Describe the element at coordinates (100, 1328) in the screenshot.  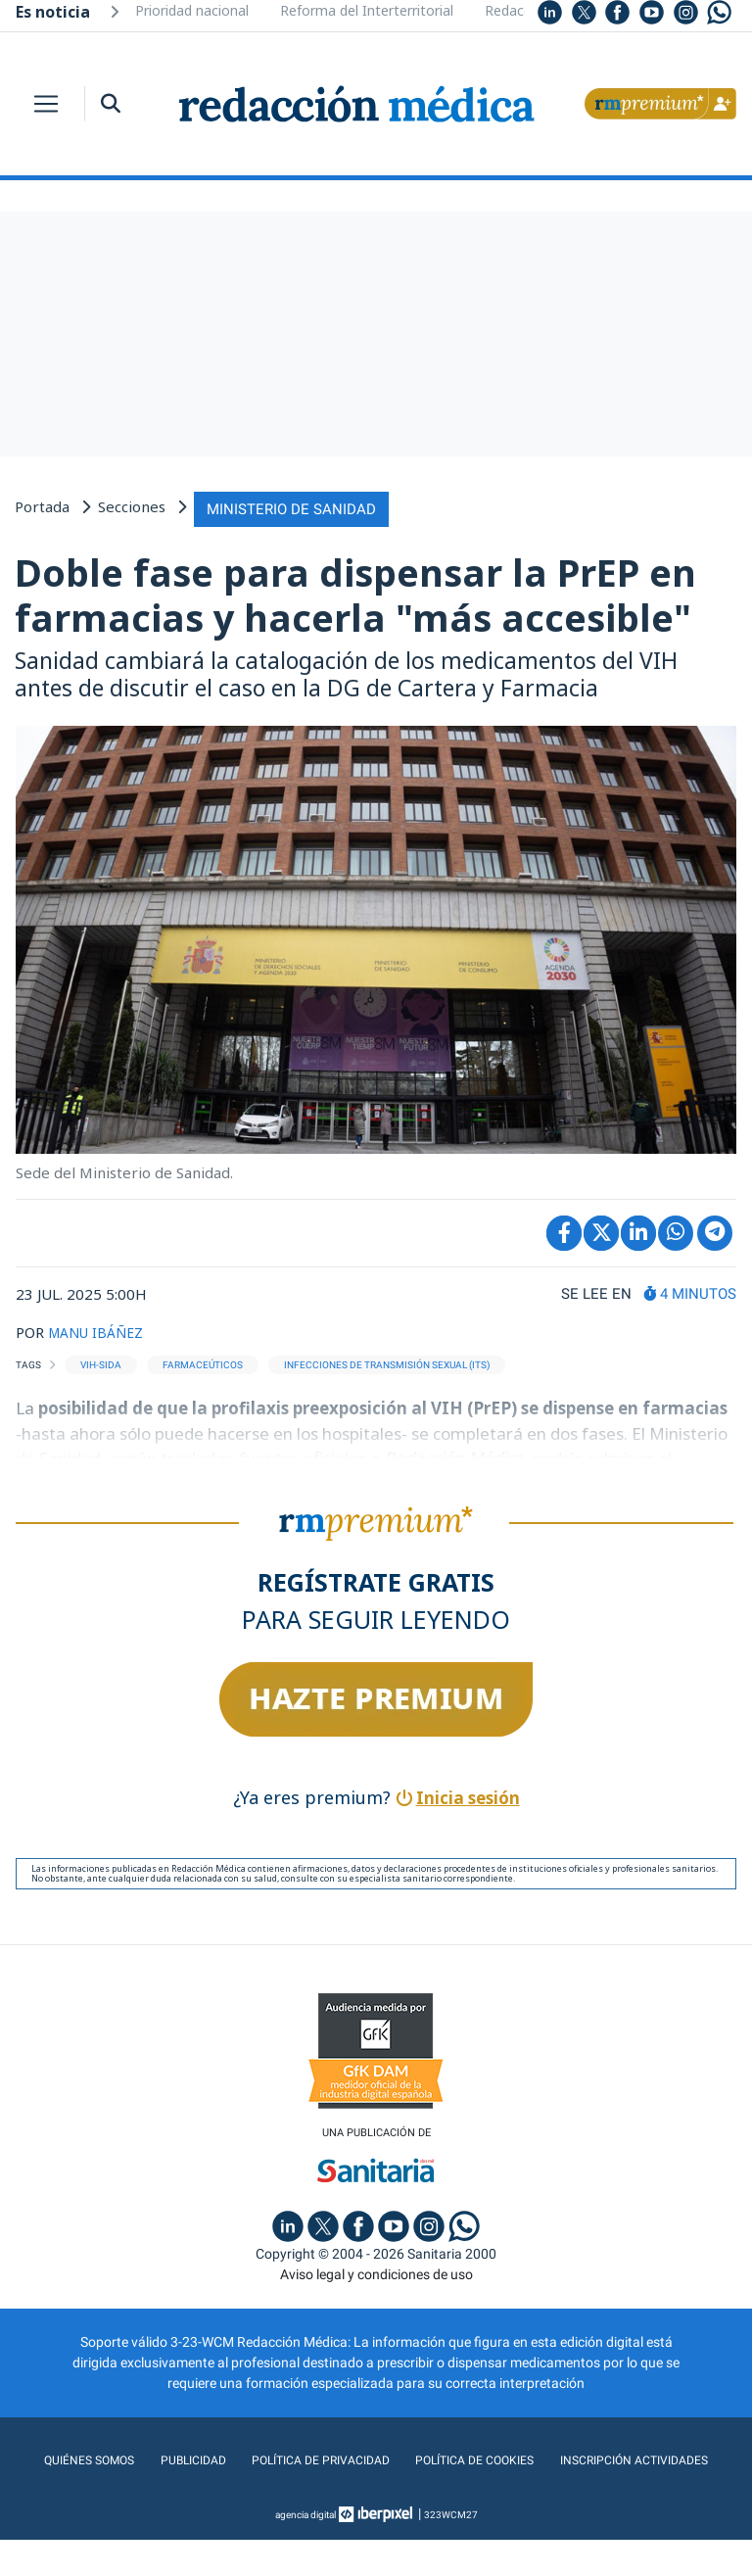
I see `MANU IBÁÑEZ` at that location.